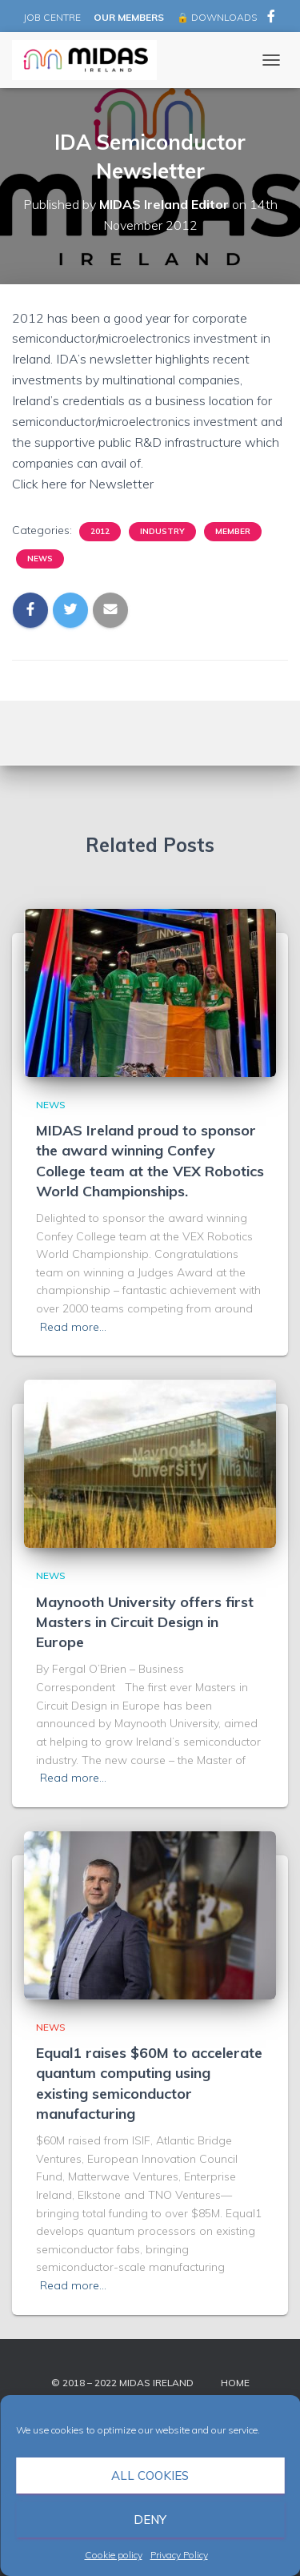 This screenshot has height=2576, width=300. Describe the element at coordinates (232, 531) in the screenshot. I see `Member` at that location.